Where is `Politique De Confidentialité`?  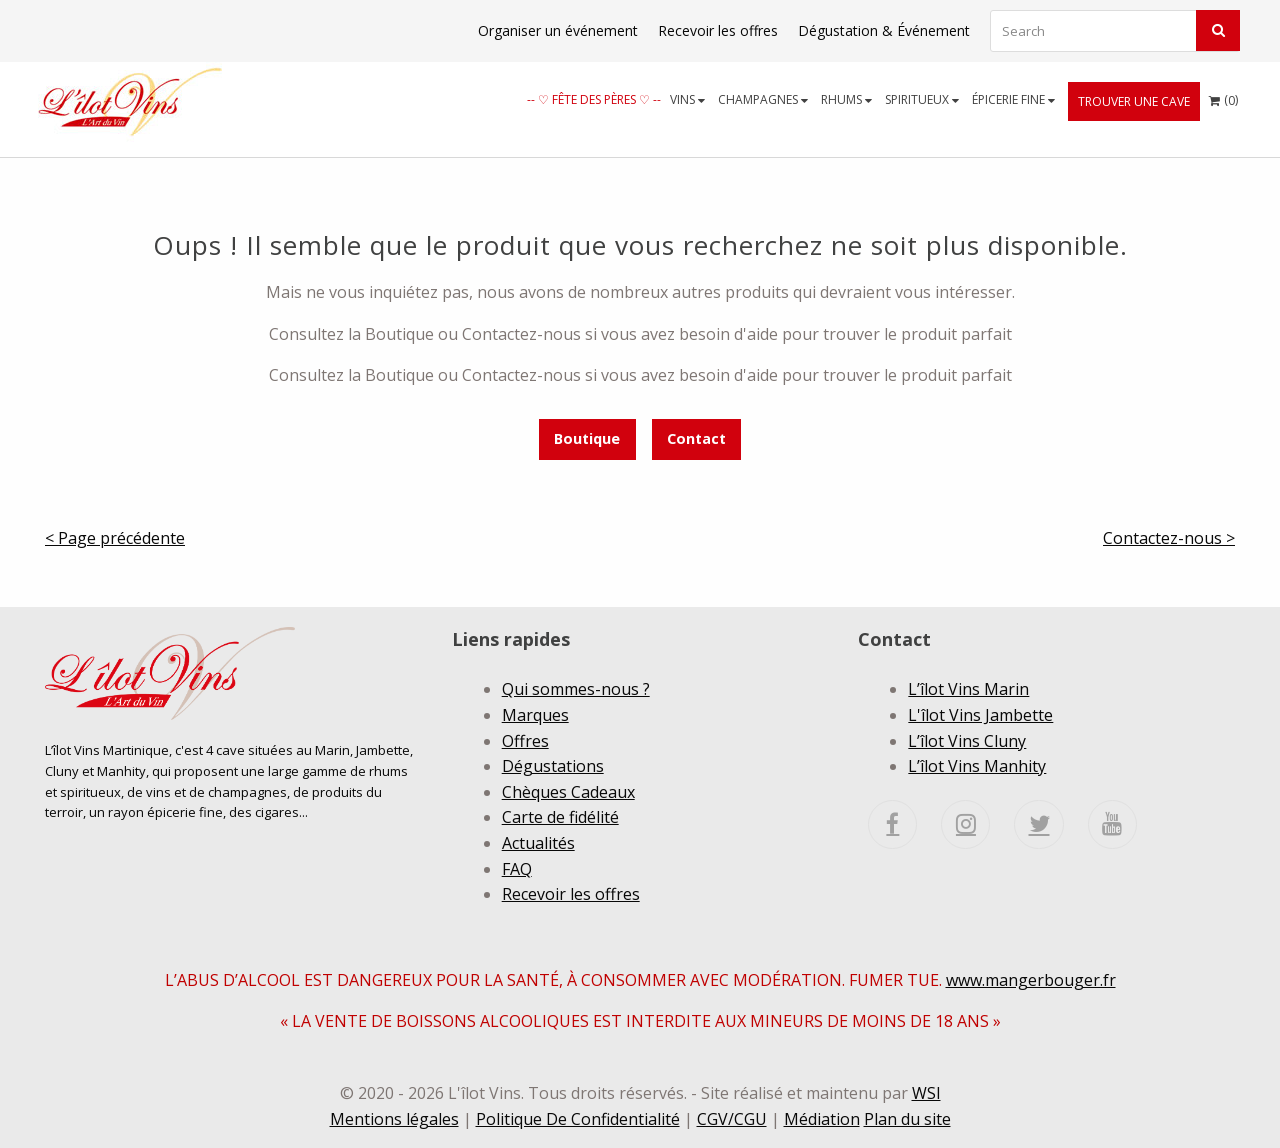 Politique De Confidentialité is located at coordinates (578, 1119).